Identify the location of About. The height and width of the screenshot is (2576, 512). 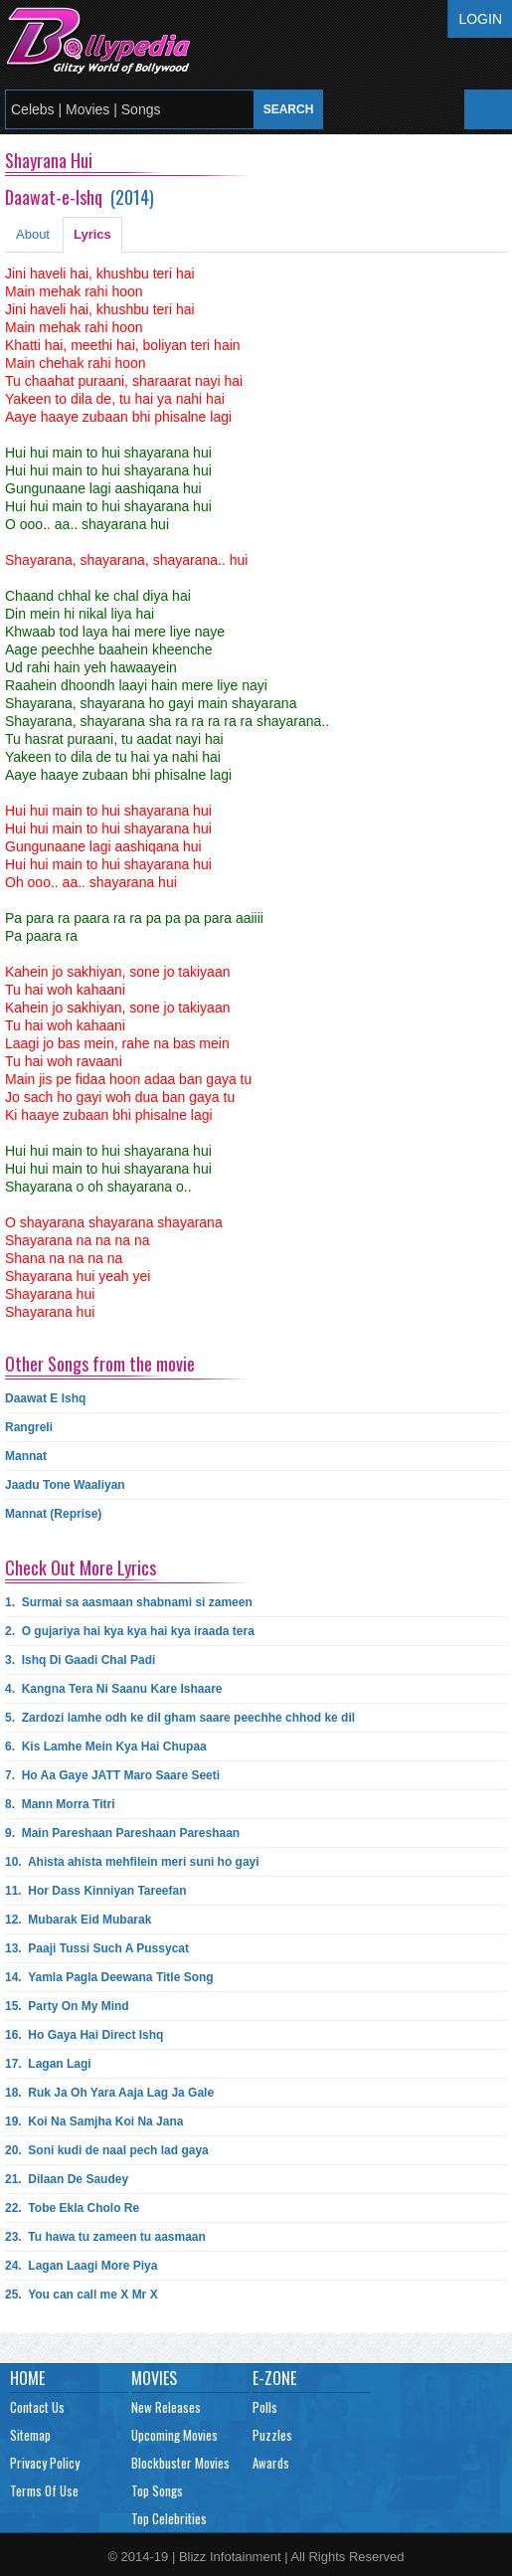
(33, 234).